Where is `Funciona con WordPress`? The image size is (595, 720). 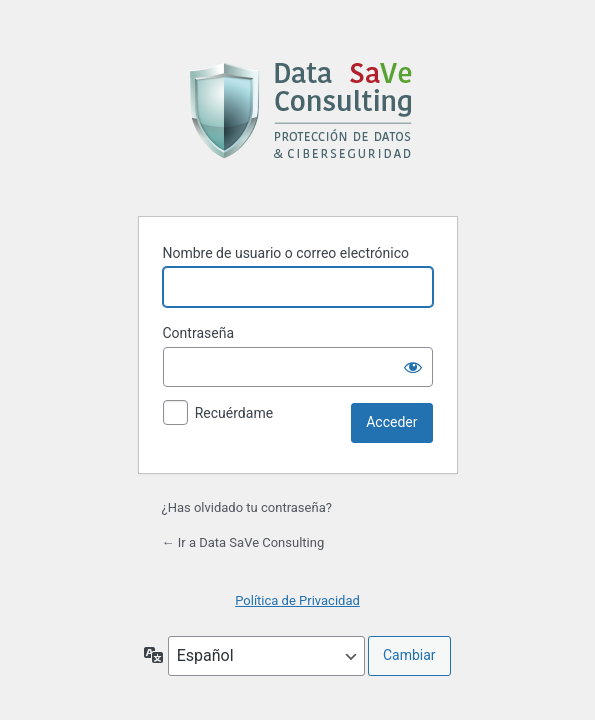
Funciona con WordPress is located at coordinates (297, 110).